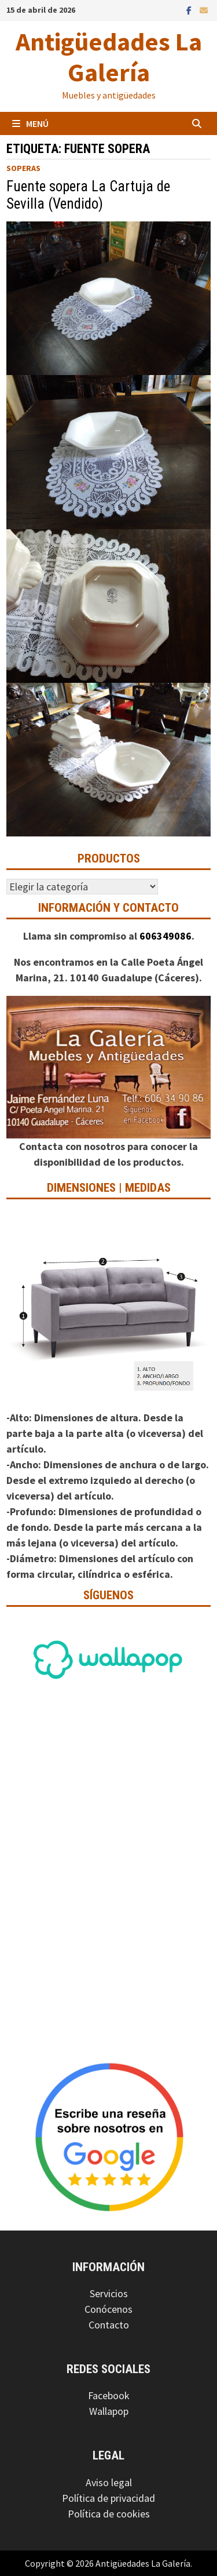 This screenshot has width=217, height=2576. Describe the element at coordinates (30, 123) in the screenshot. I see `Menú` at that location.